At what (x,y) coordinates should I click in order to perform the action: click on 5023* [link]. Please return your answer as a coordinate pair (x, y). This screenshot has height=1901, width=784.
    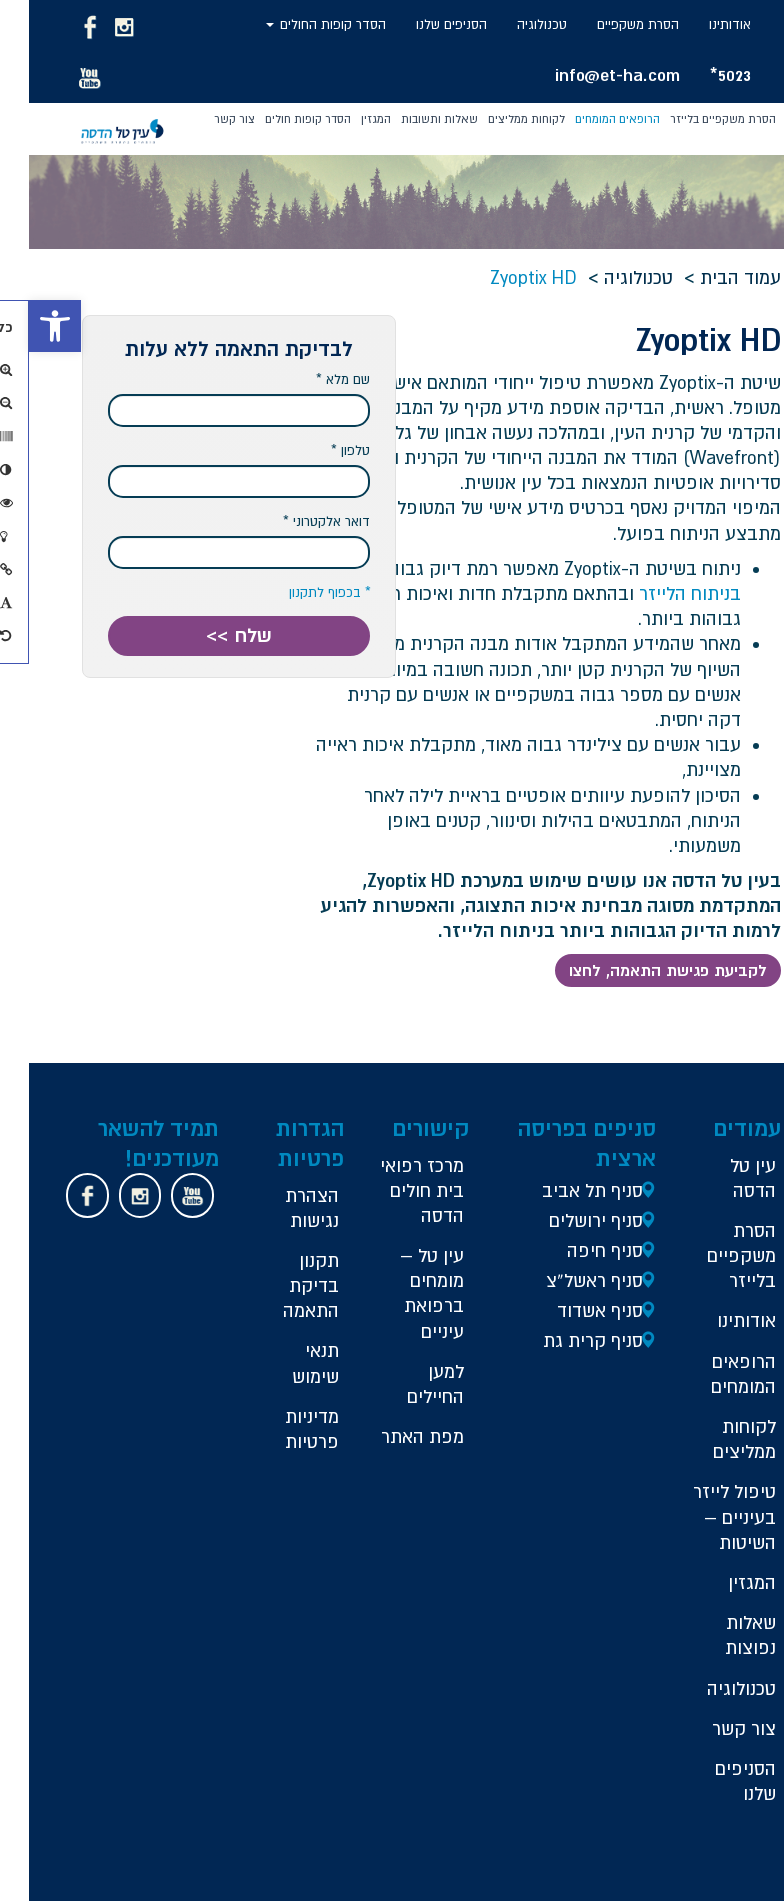
    Looking at the image, I should click on (701, 74).